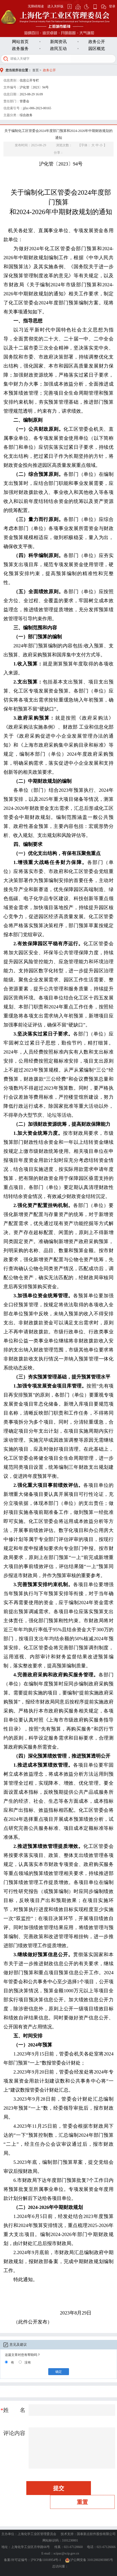 The width and height of the screenshot is (117, 2576). I want to click on 提交, so click(58, 2488).